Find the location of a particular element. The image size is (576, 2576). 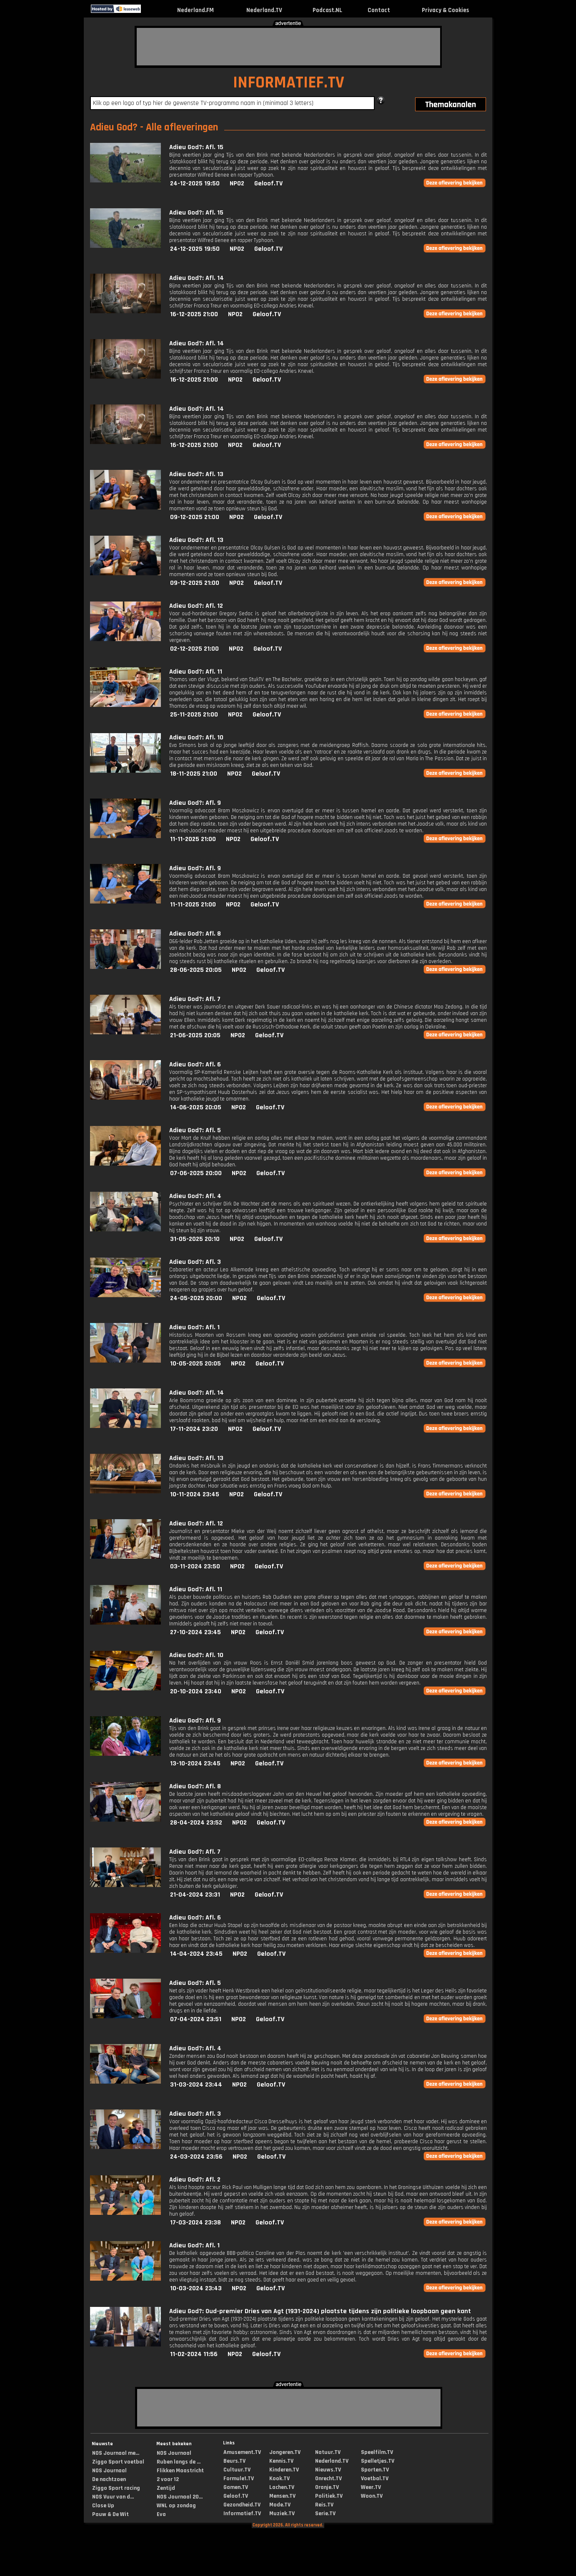

Adieu God?: Afl. 13 is located at coordinates (196, 474).